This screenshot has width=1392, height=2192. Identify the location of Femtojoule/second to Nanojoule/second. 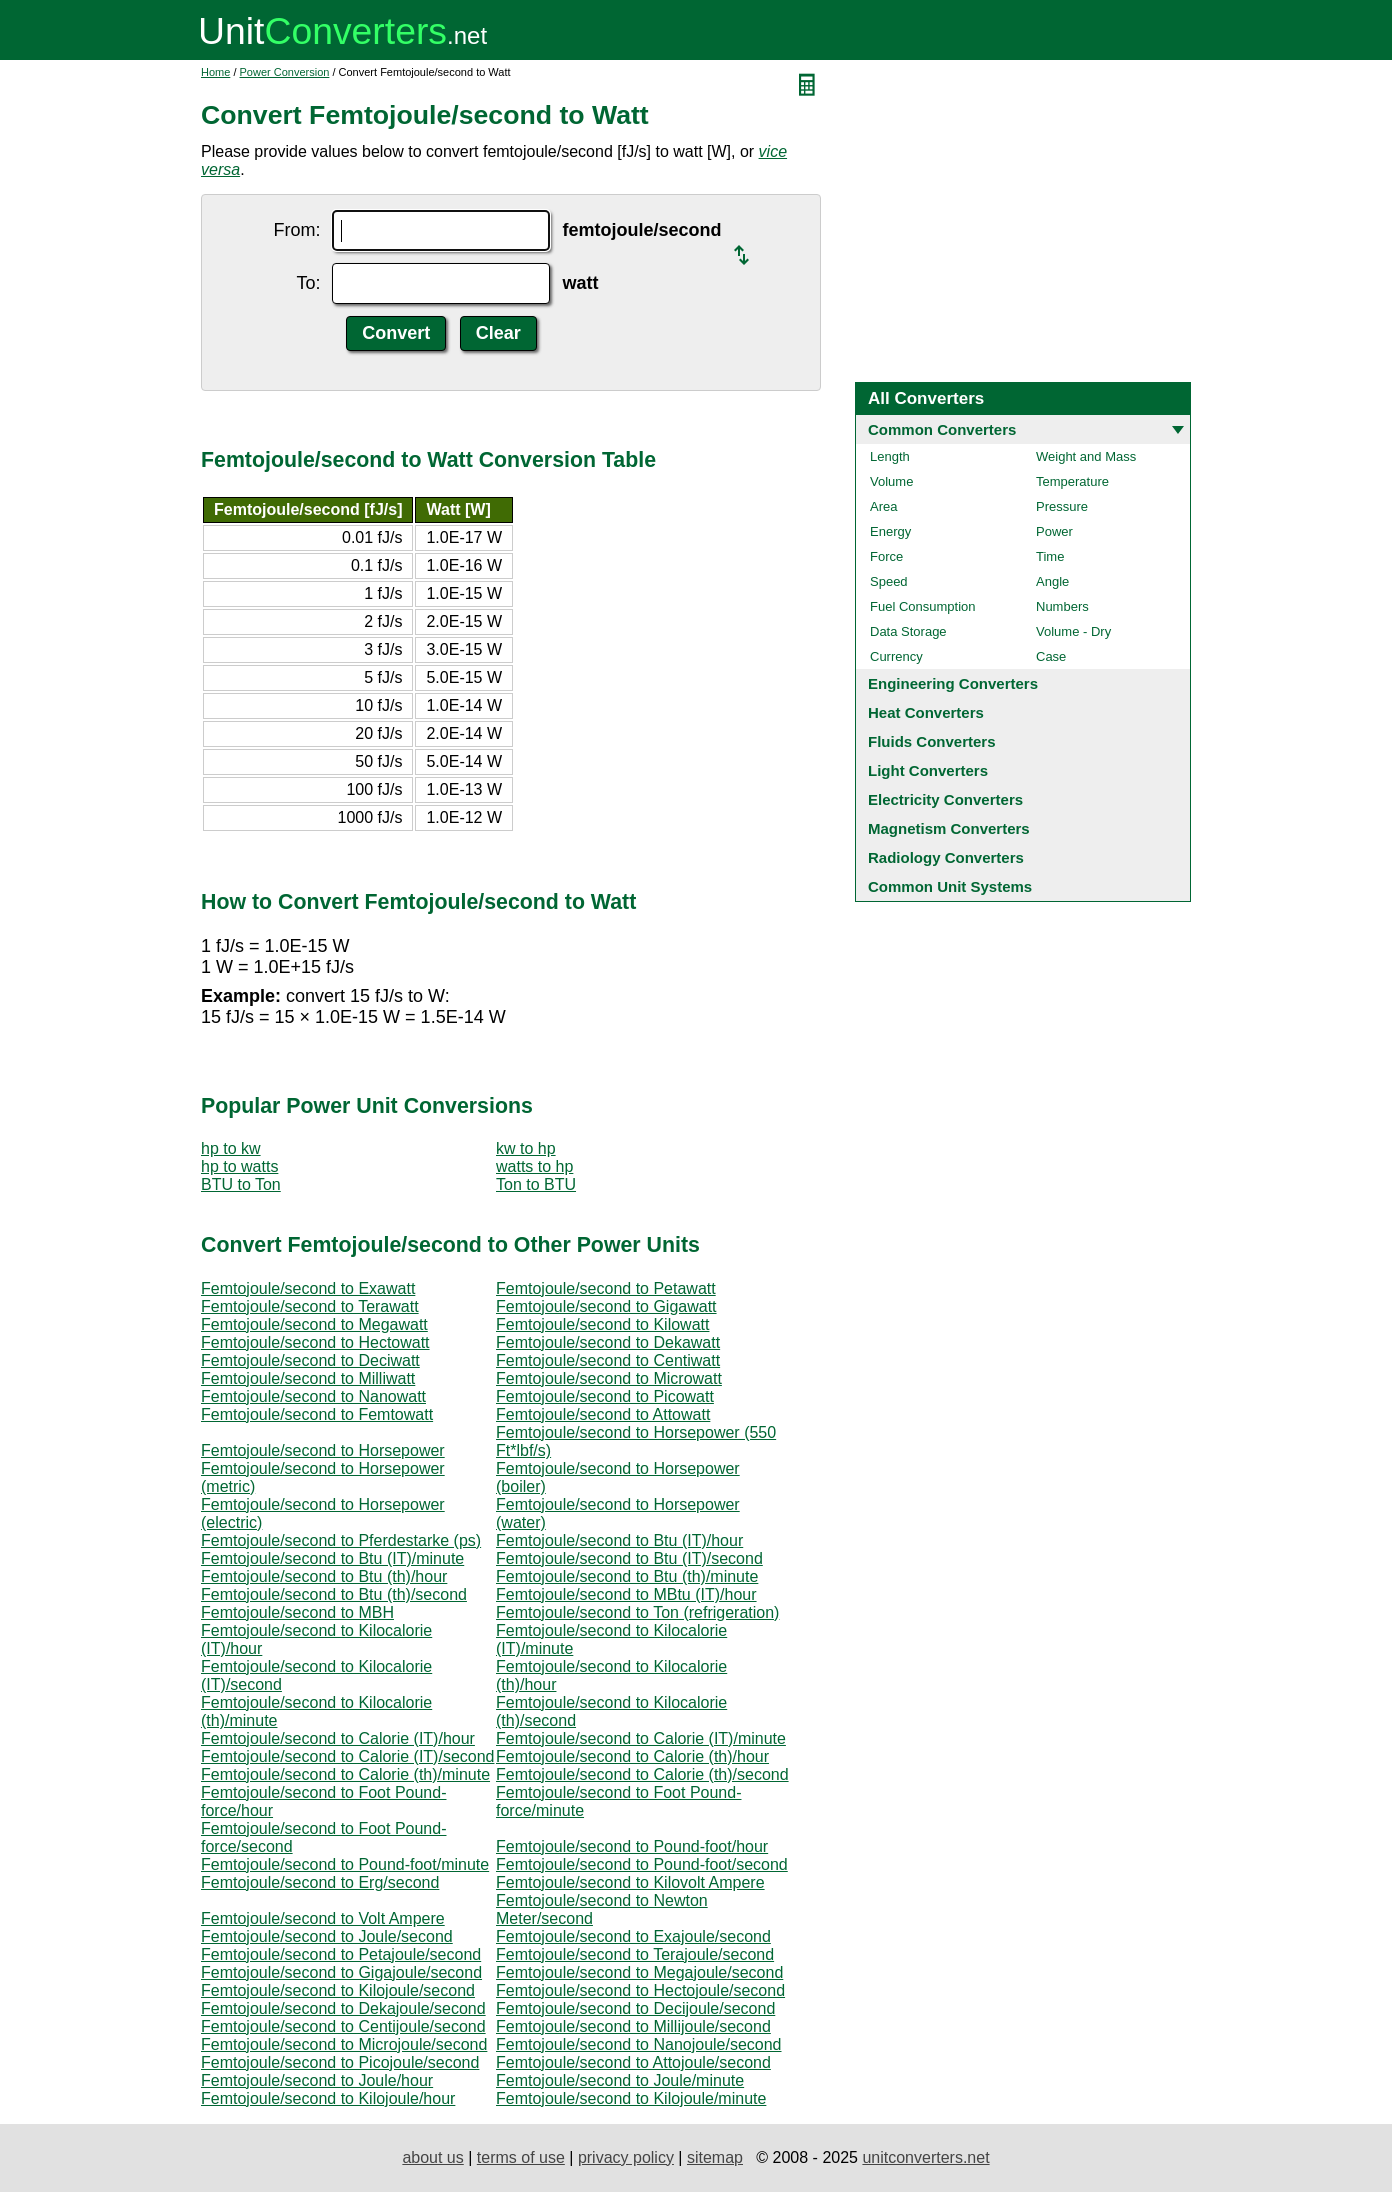
(639, 2044).